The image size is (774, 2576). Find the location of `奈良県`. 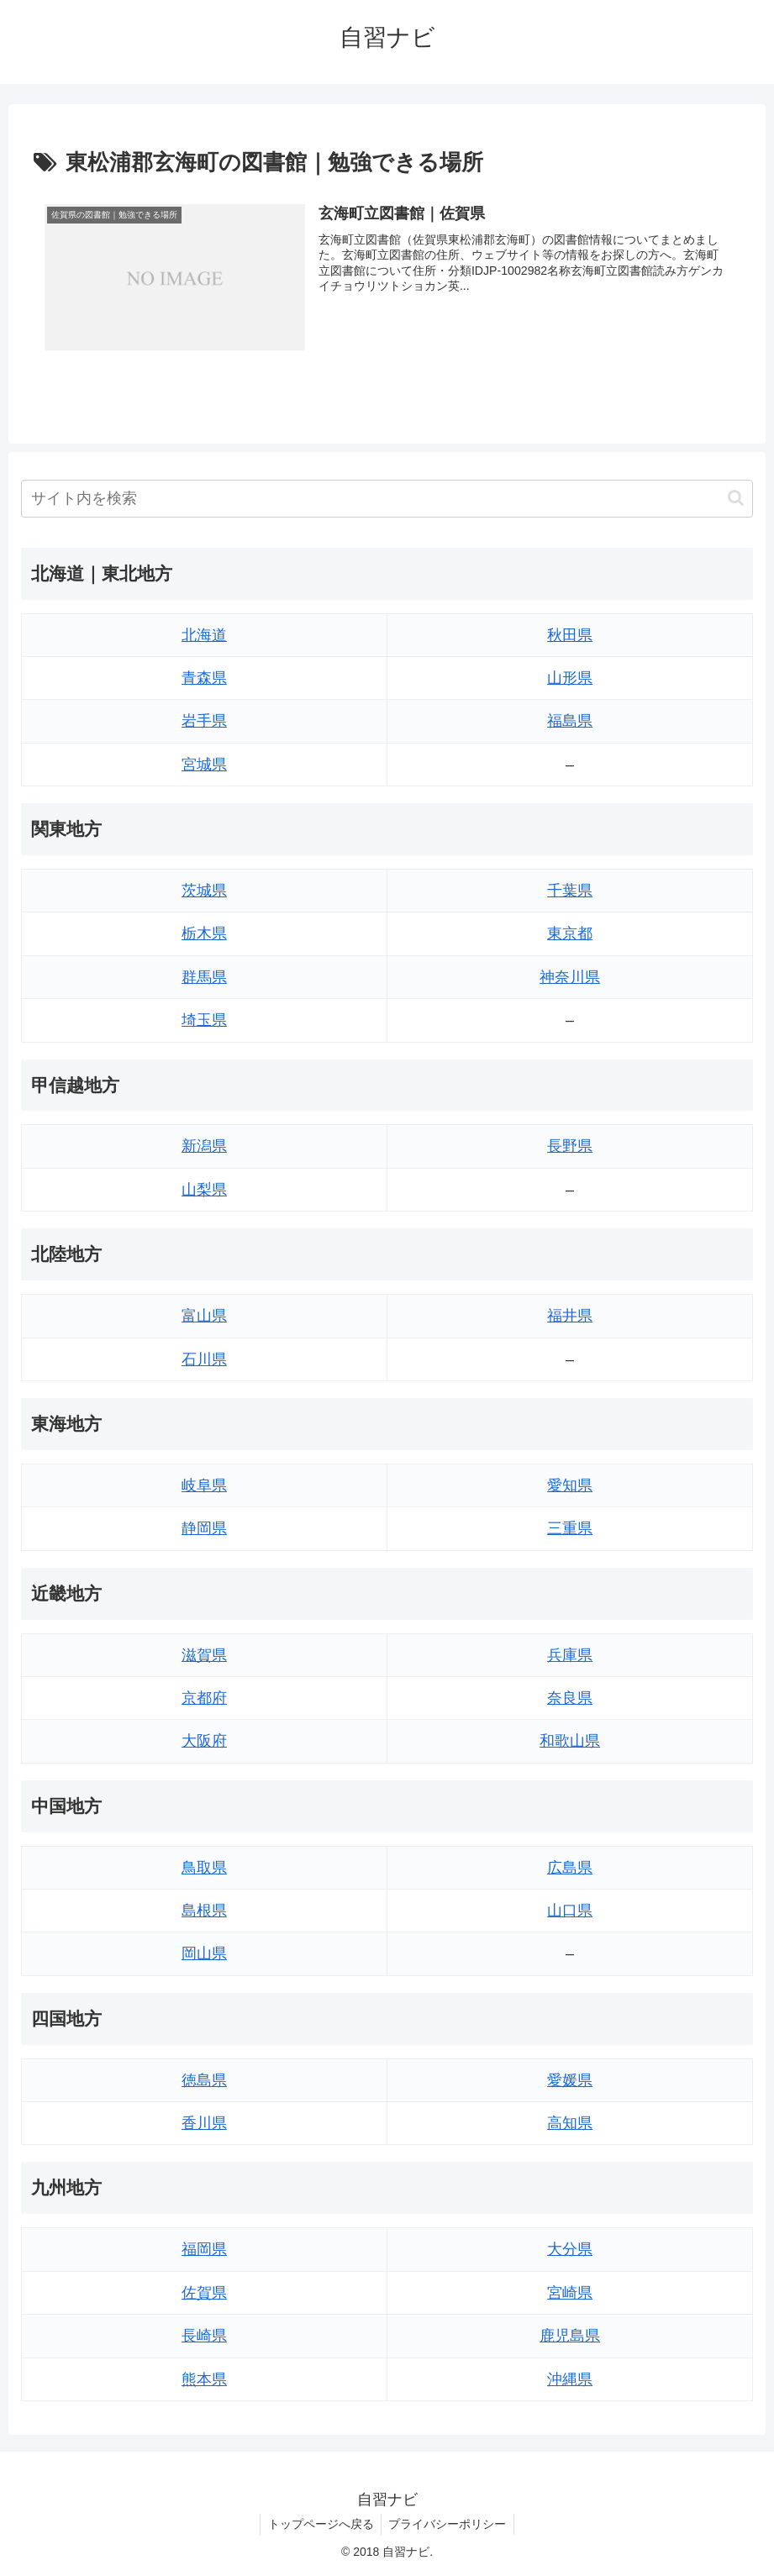

奈良県 is located at coordinates (569, 1698).